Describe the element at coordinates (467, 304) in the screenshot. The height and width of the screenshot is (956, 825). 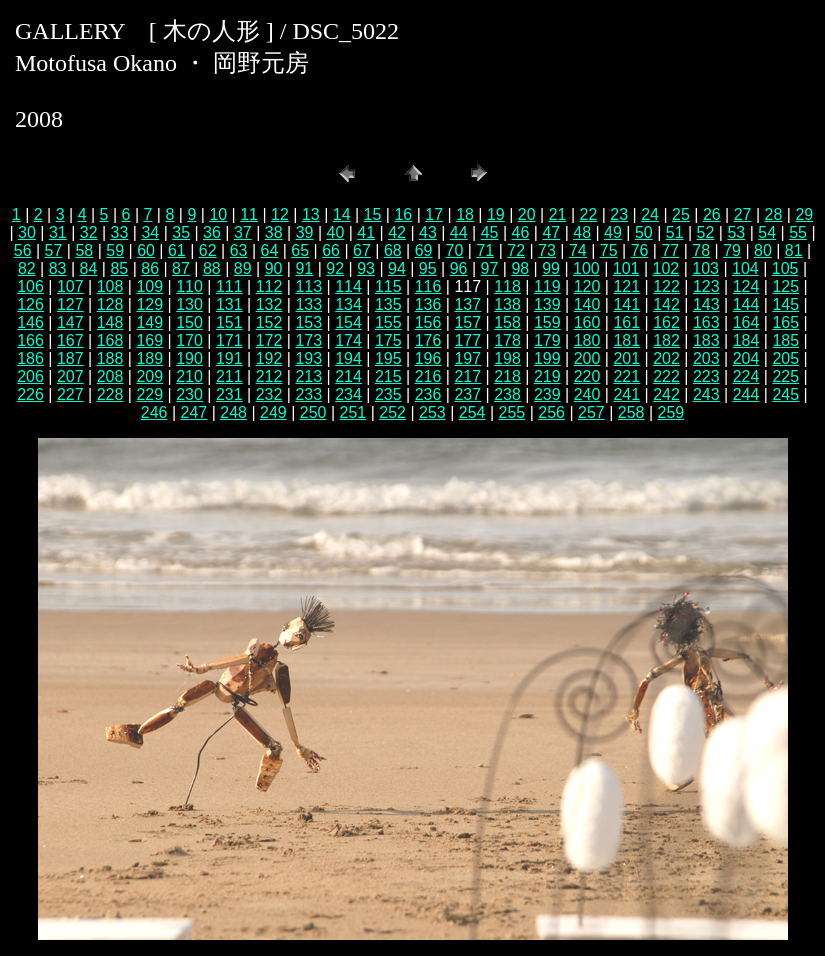
I see `137` at that location.